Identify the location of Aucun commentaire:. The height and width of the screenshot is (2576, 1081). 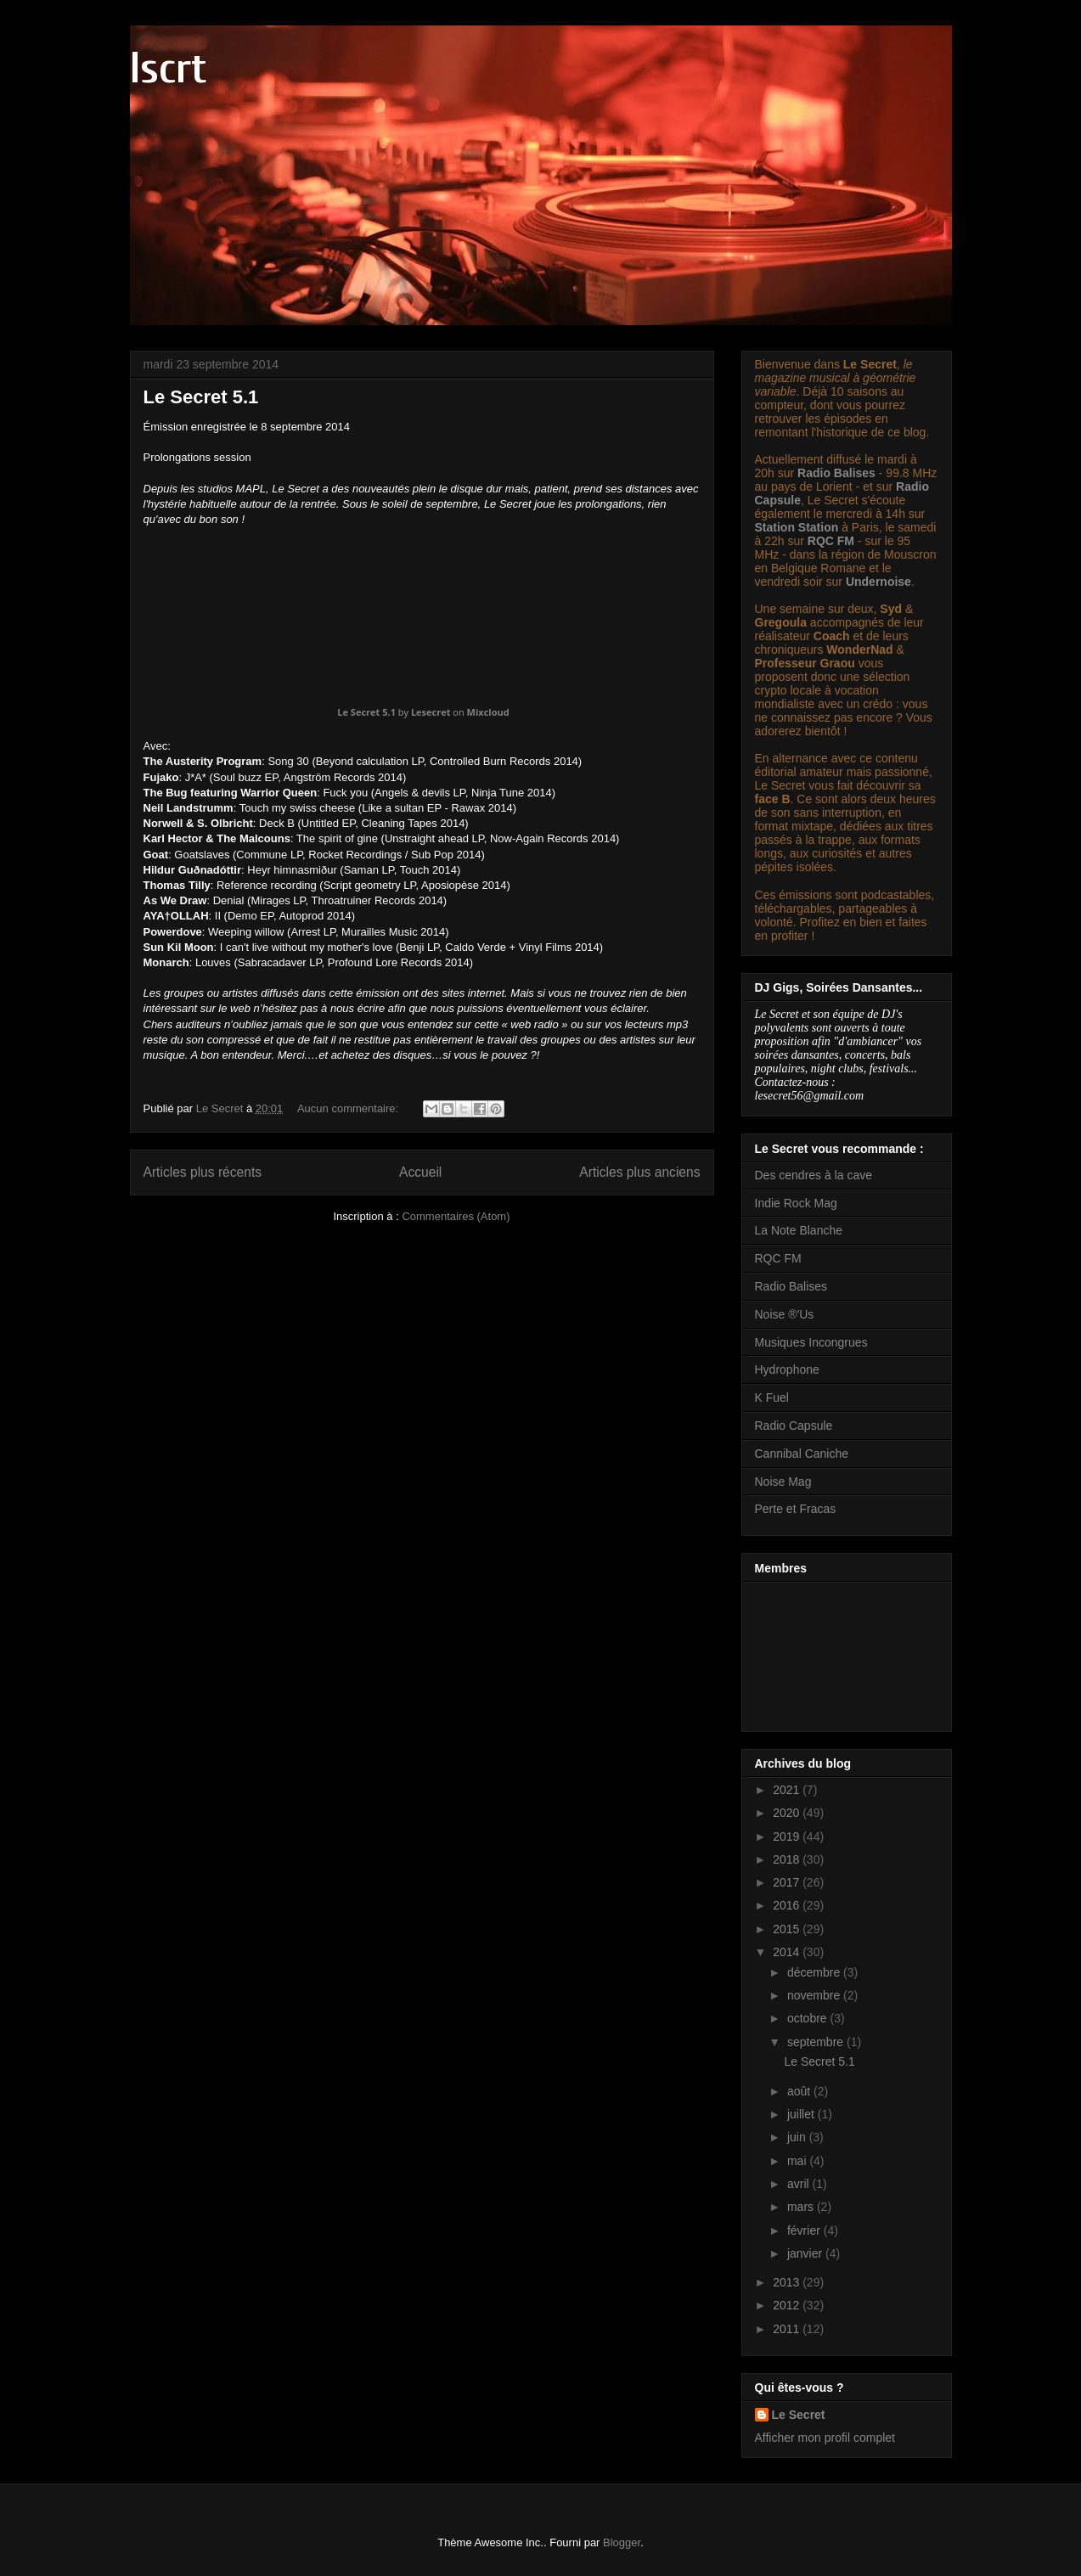
(349, 1108).